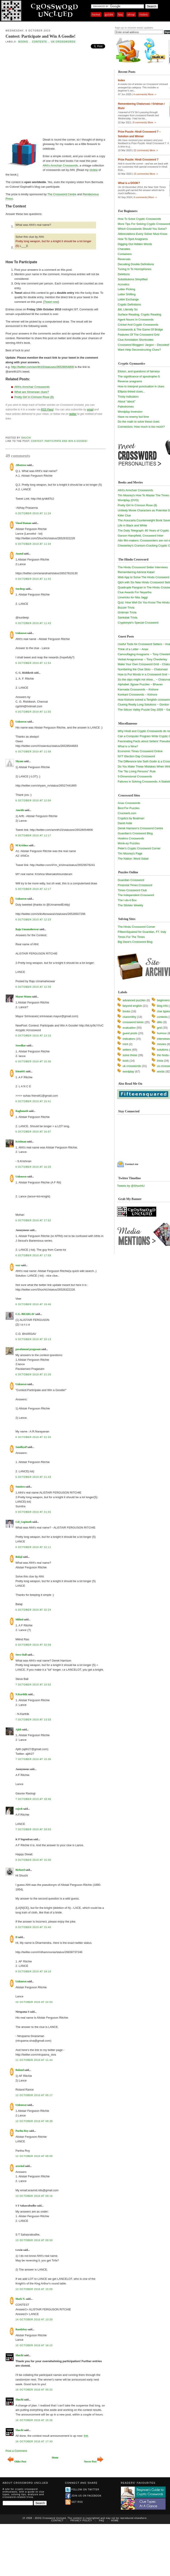 This screenshot has height=2576, width=170. I want to click on Amrith, so click(19, 810).